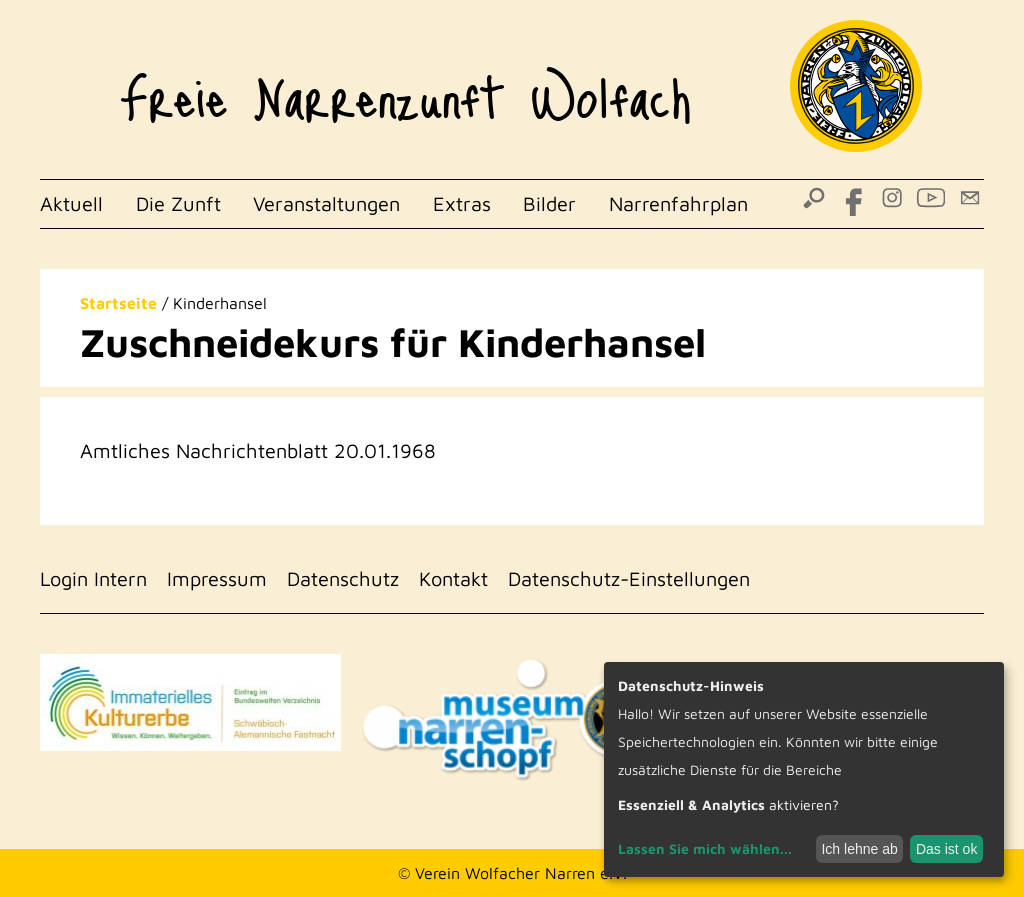 Image resolution: width=1024 pixels, height=897 pixels. What do you see at coordinates (859, 849) in the screenshot?
I see `Ich lehne ab` at bounding box center [859, 849].